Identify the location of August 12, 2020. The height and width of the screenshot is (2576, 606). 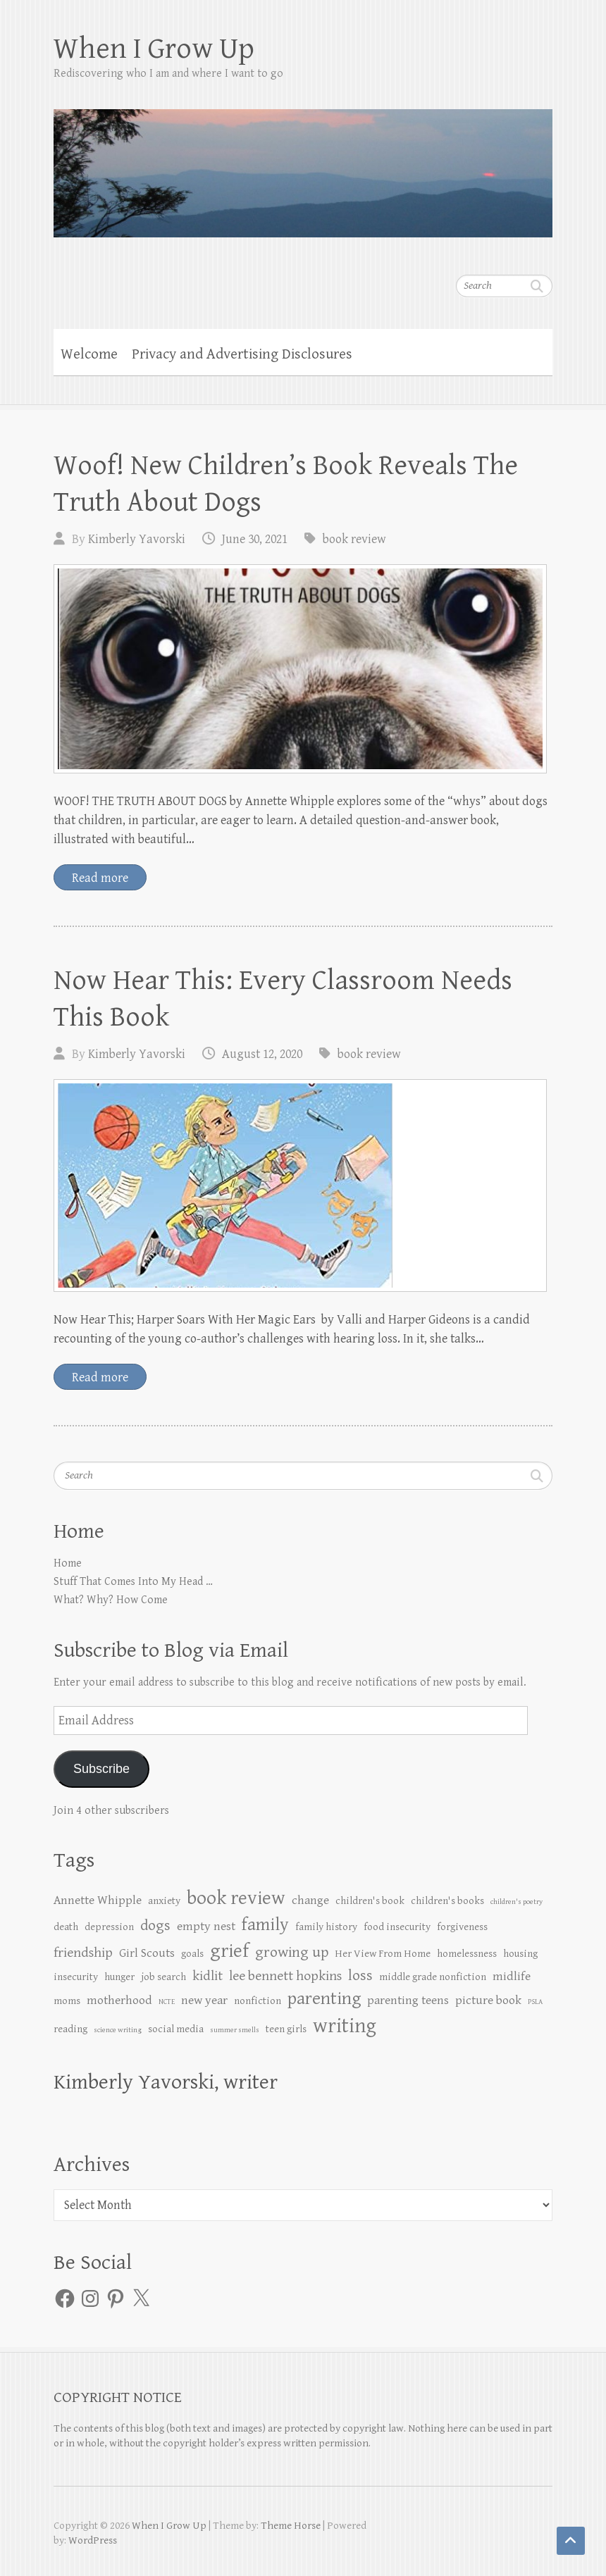
(262, 1054).